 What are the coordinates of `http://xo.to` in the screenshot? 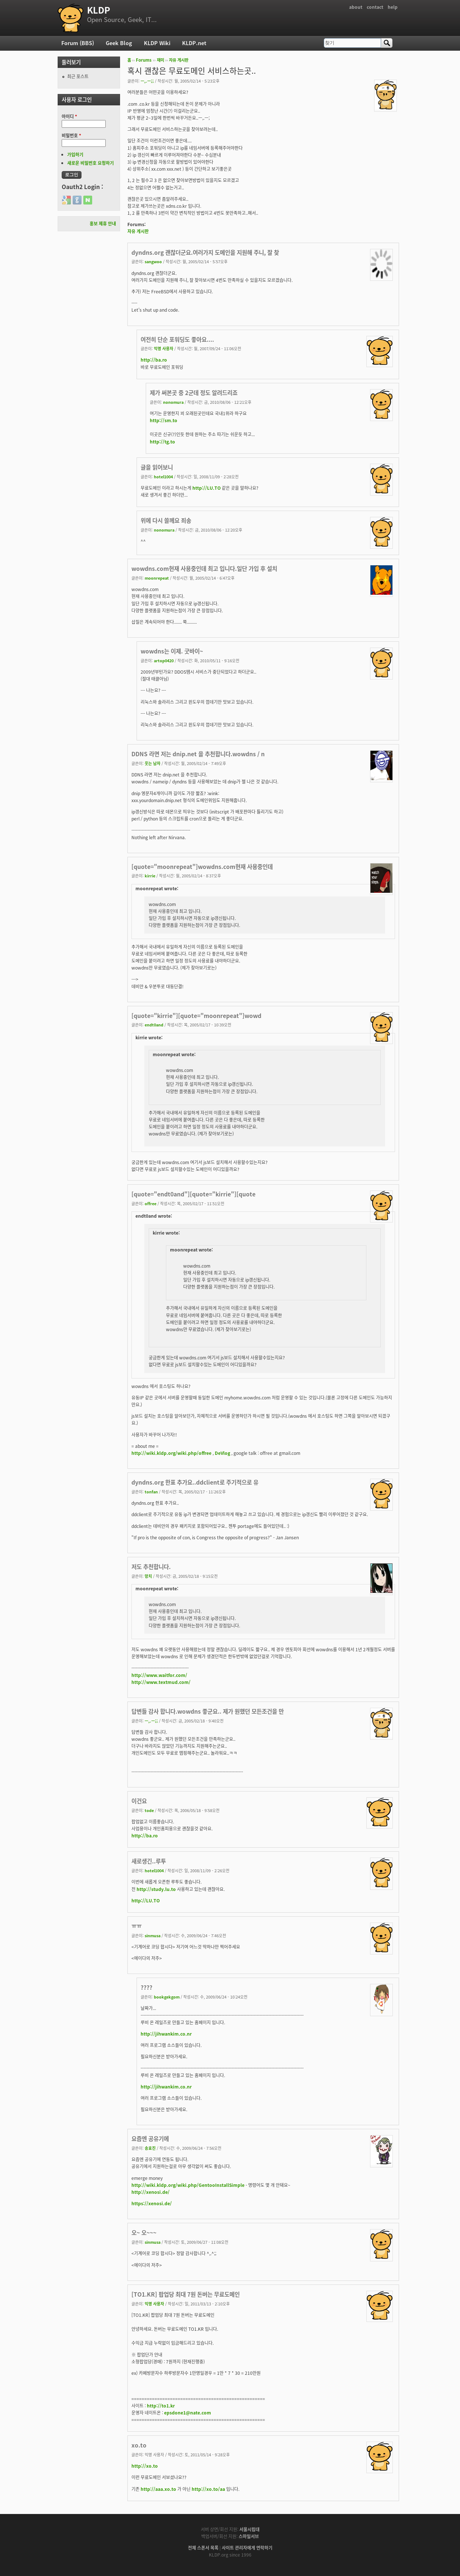 It's located at (144, 2466).